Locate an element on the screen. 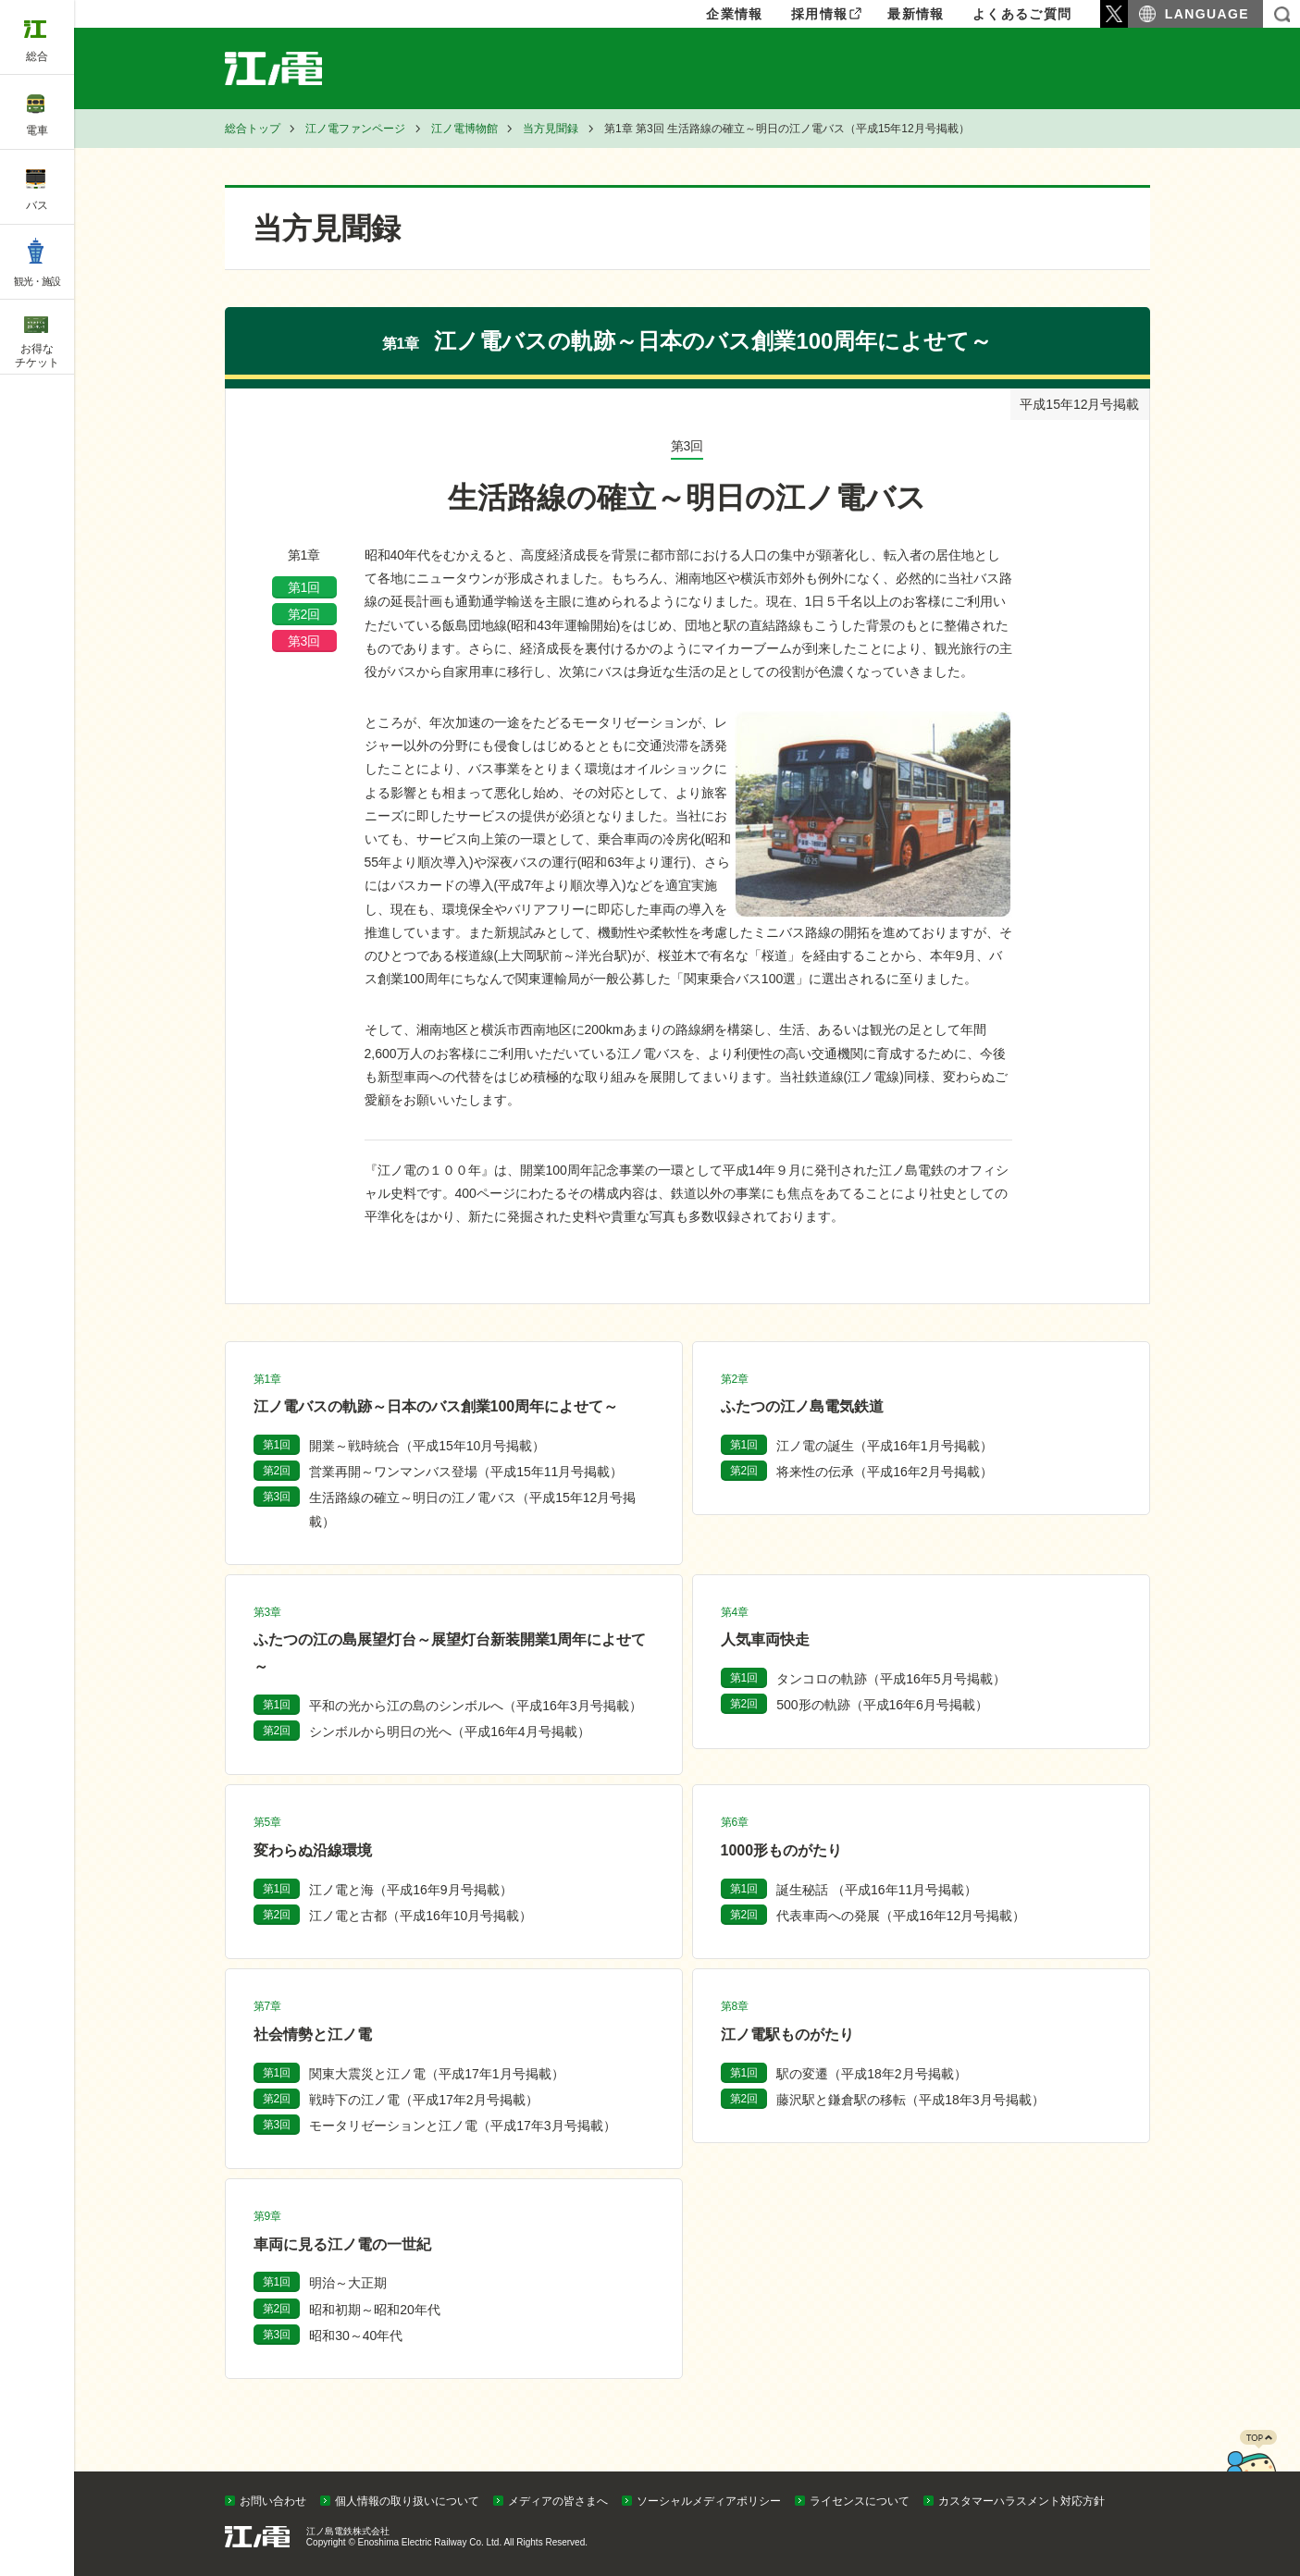 This screenshot has height=2576, width=1300. PAGETOP is located at coordinates (1251, 2467).